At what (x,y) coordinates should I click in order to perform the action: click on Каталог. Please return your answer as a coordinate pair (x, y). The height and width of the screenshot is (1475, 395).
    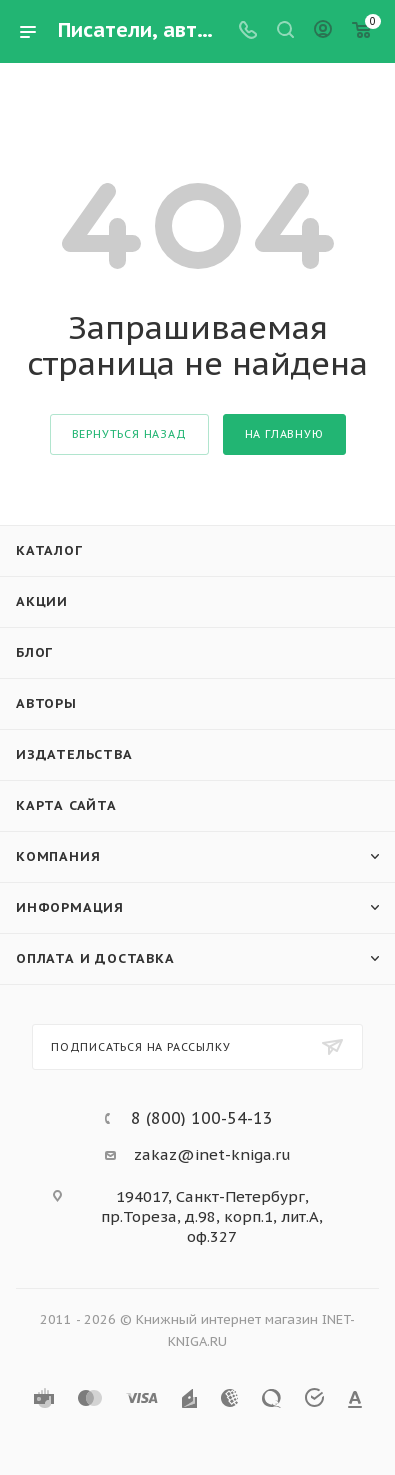
    Looking at the image, I should click on (49, 550).